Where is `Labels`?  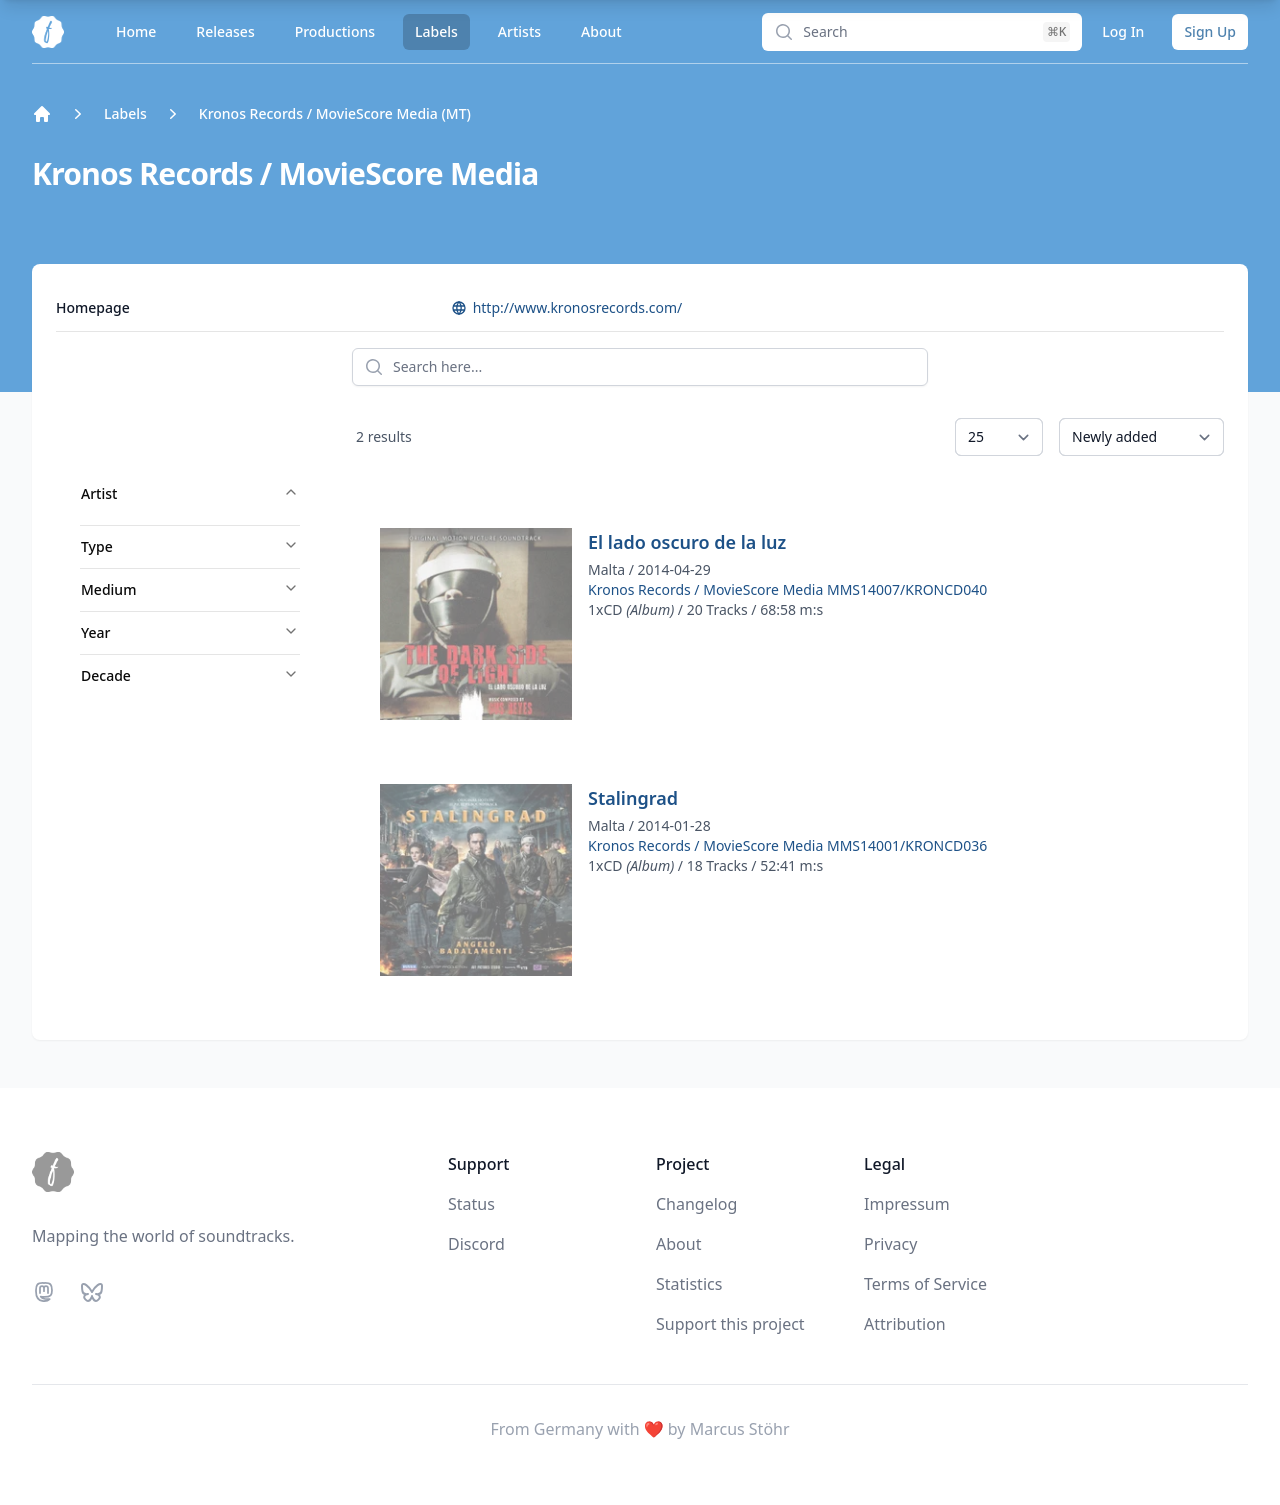 Labels is located at coordinates (436, 31).